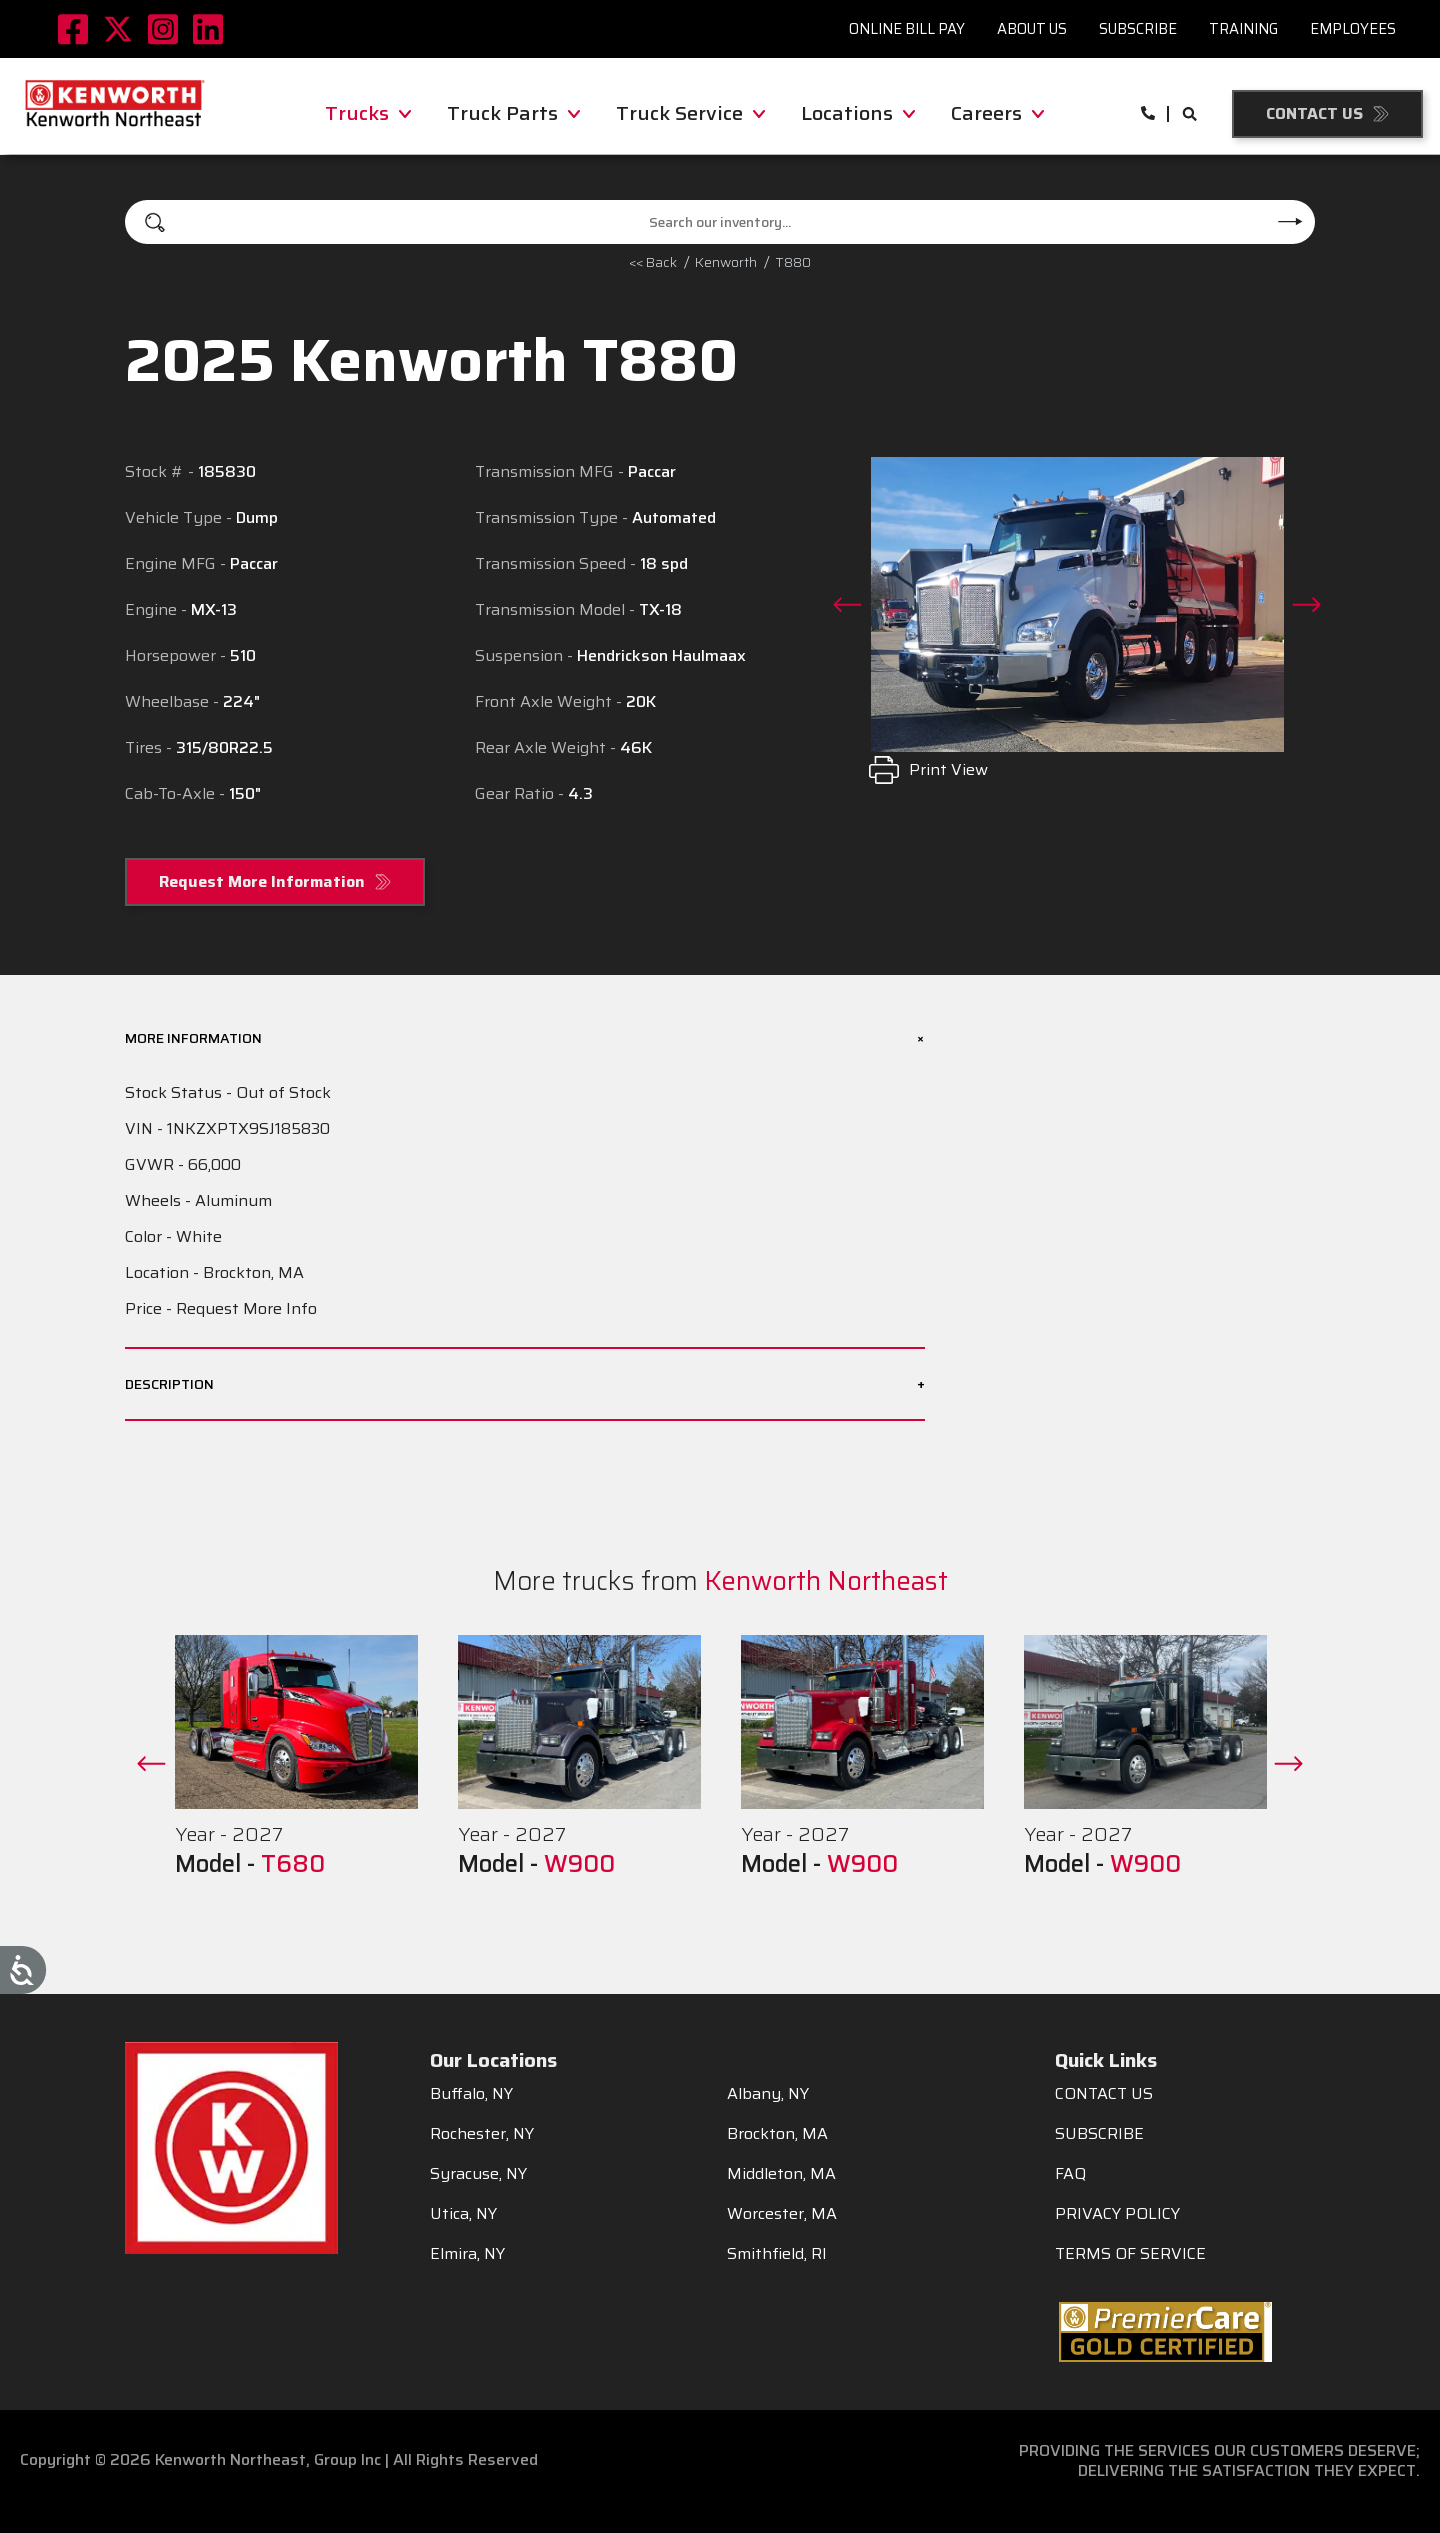 The image size is (1440, 2533). Describe the element at coordinates (1130, 2254) in the screenshot. I see `TERMS OF SERVICE [menuitem]` at that location.